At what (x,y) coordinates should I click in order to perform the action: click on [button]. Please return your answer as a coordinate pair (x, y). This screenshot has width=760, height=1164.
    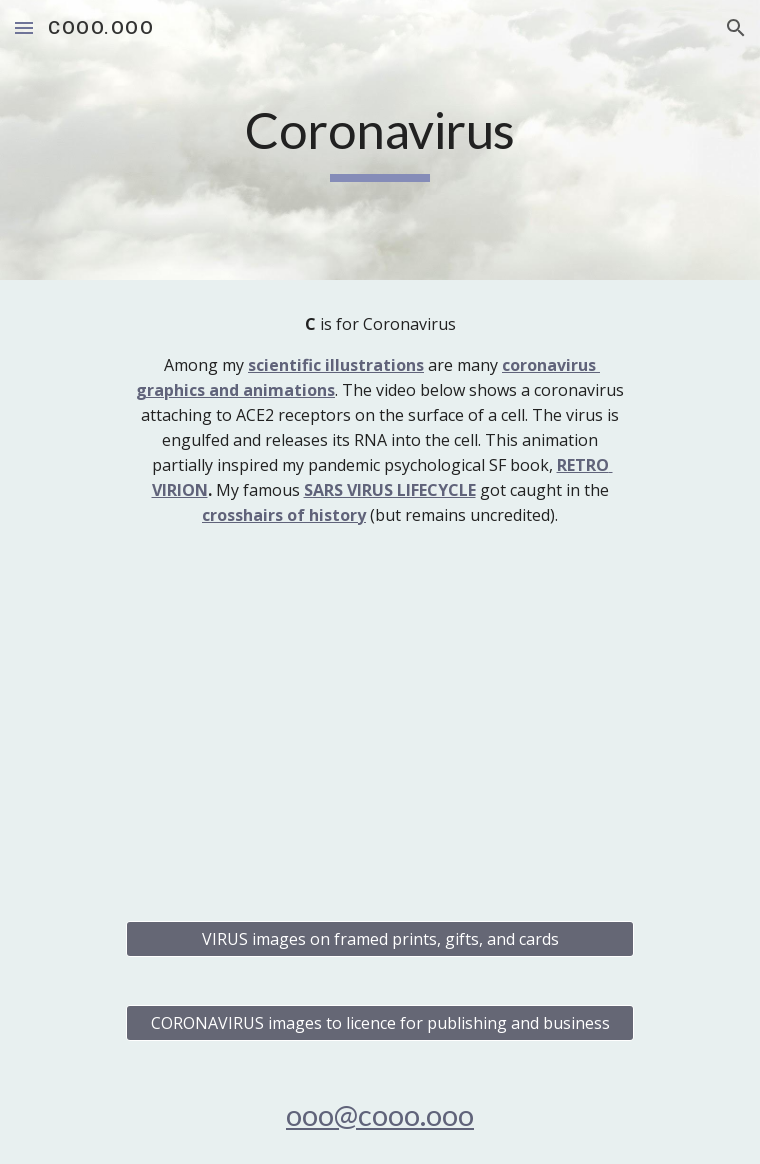
    Looking at the image, I should click on (24, 27).